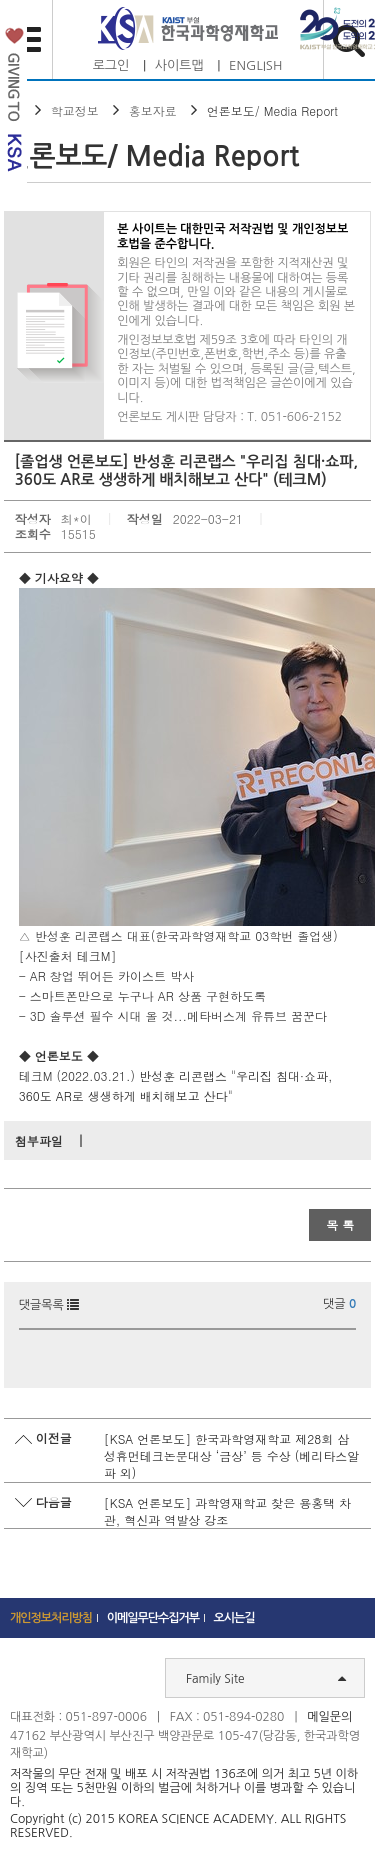  Describe the element at coordinates (153, 110) in the screenshot. I see `홍보자료` at that location.